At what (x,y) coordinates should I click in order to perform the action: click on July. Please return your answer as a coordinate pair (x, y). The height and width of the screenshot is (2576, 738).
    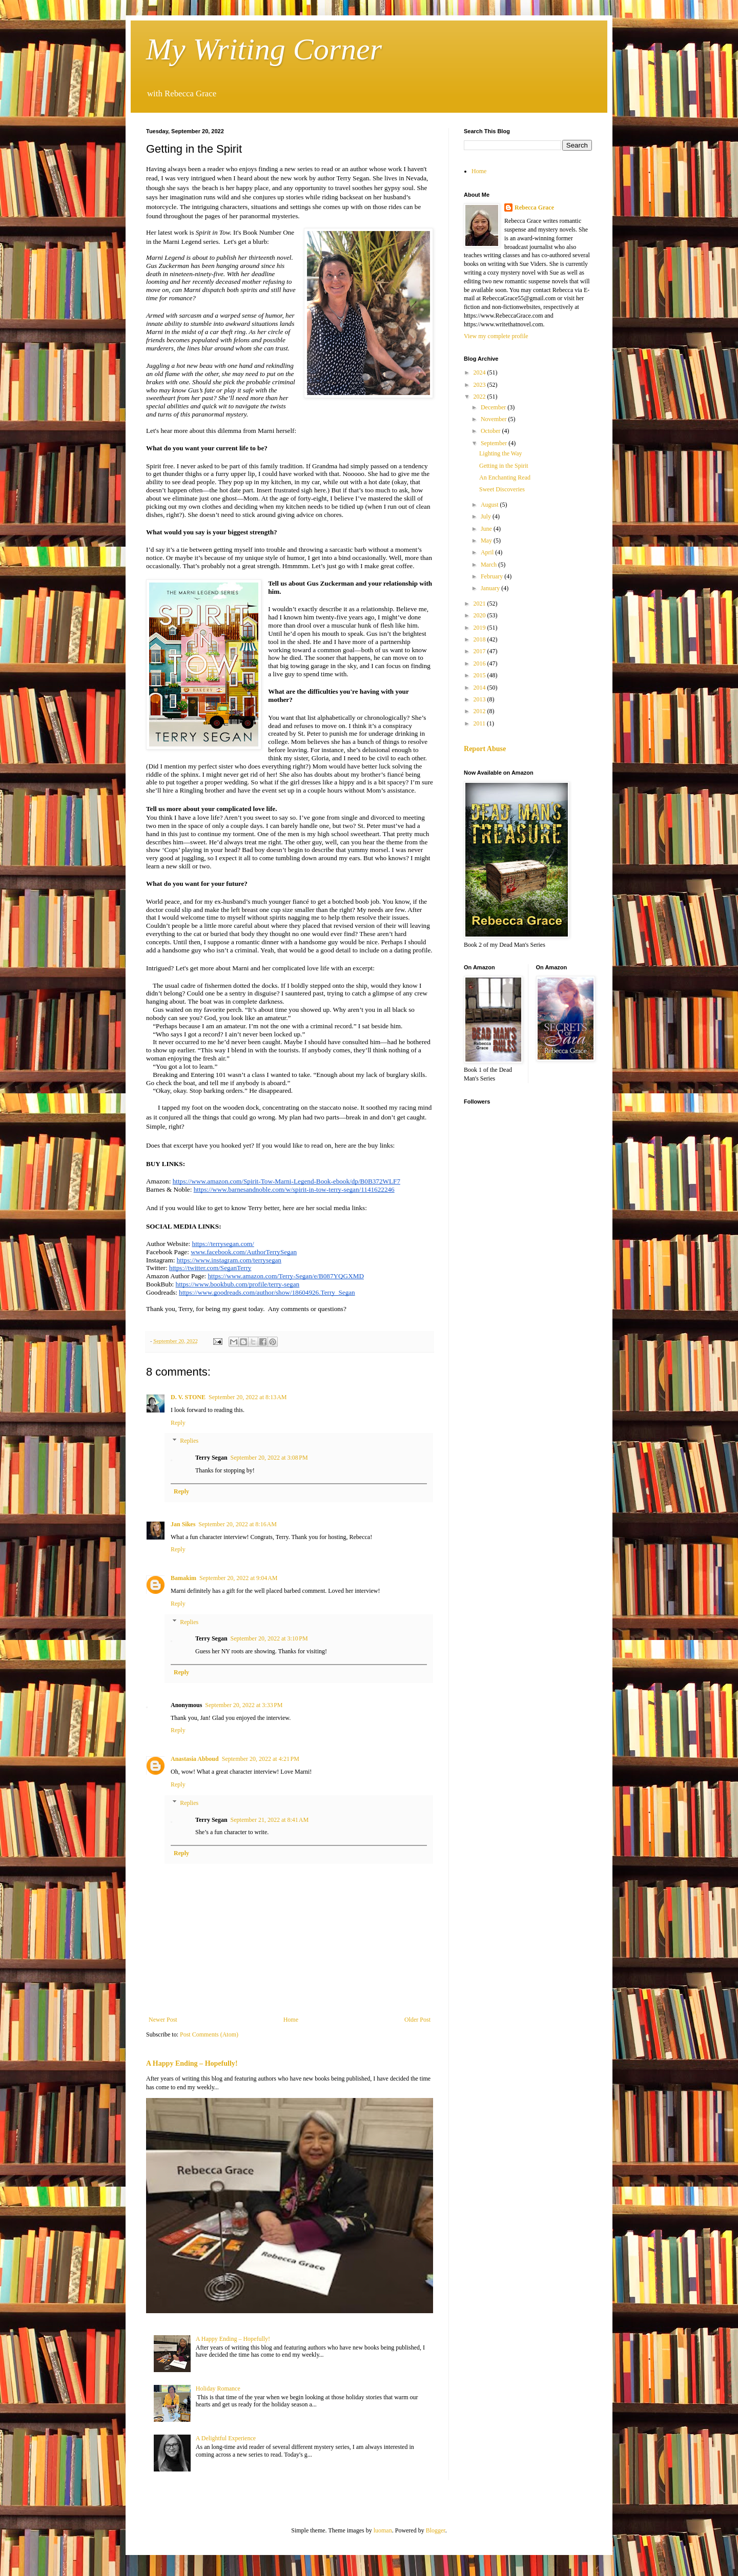
    Looking at the image, I should click on (487, 516).